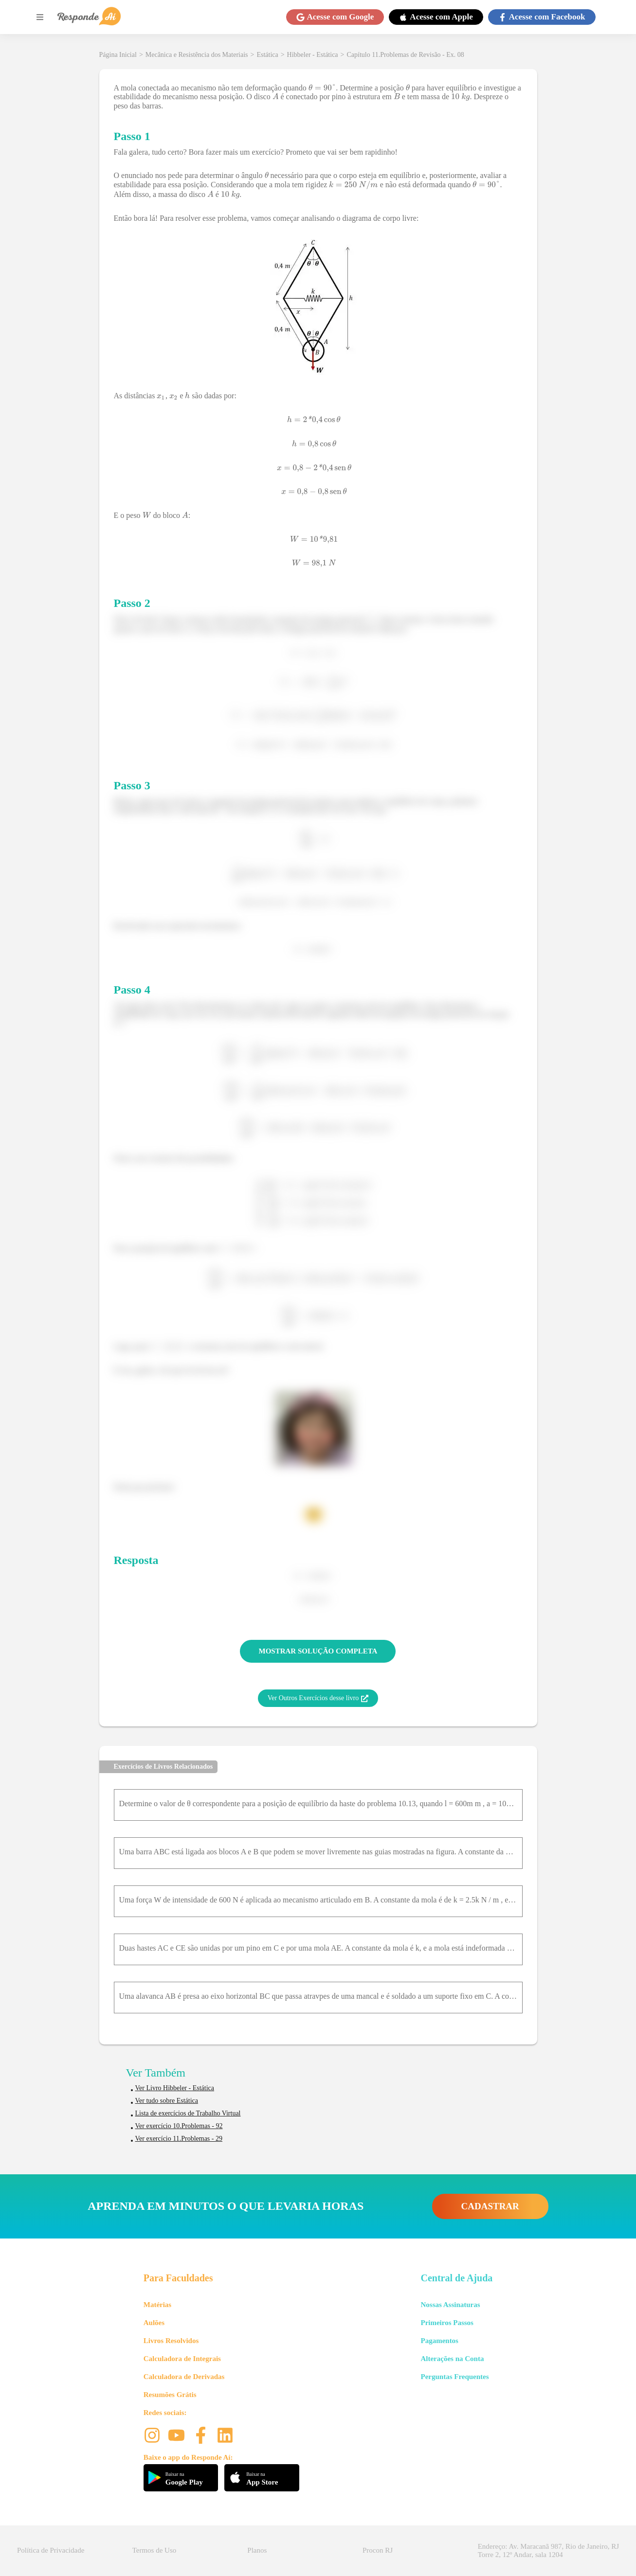 Image resolution: width=636 pixels, height=2576 pixels. I want to click on Planos, so click(257, 2550).